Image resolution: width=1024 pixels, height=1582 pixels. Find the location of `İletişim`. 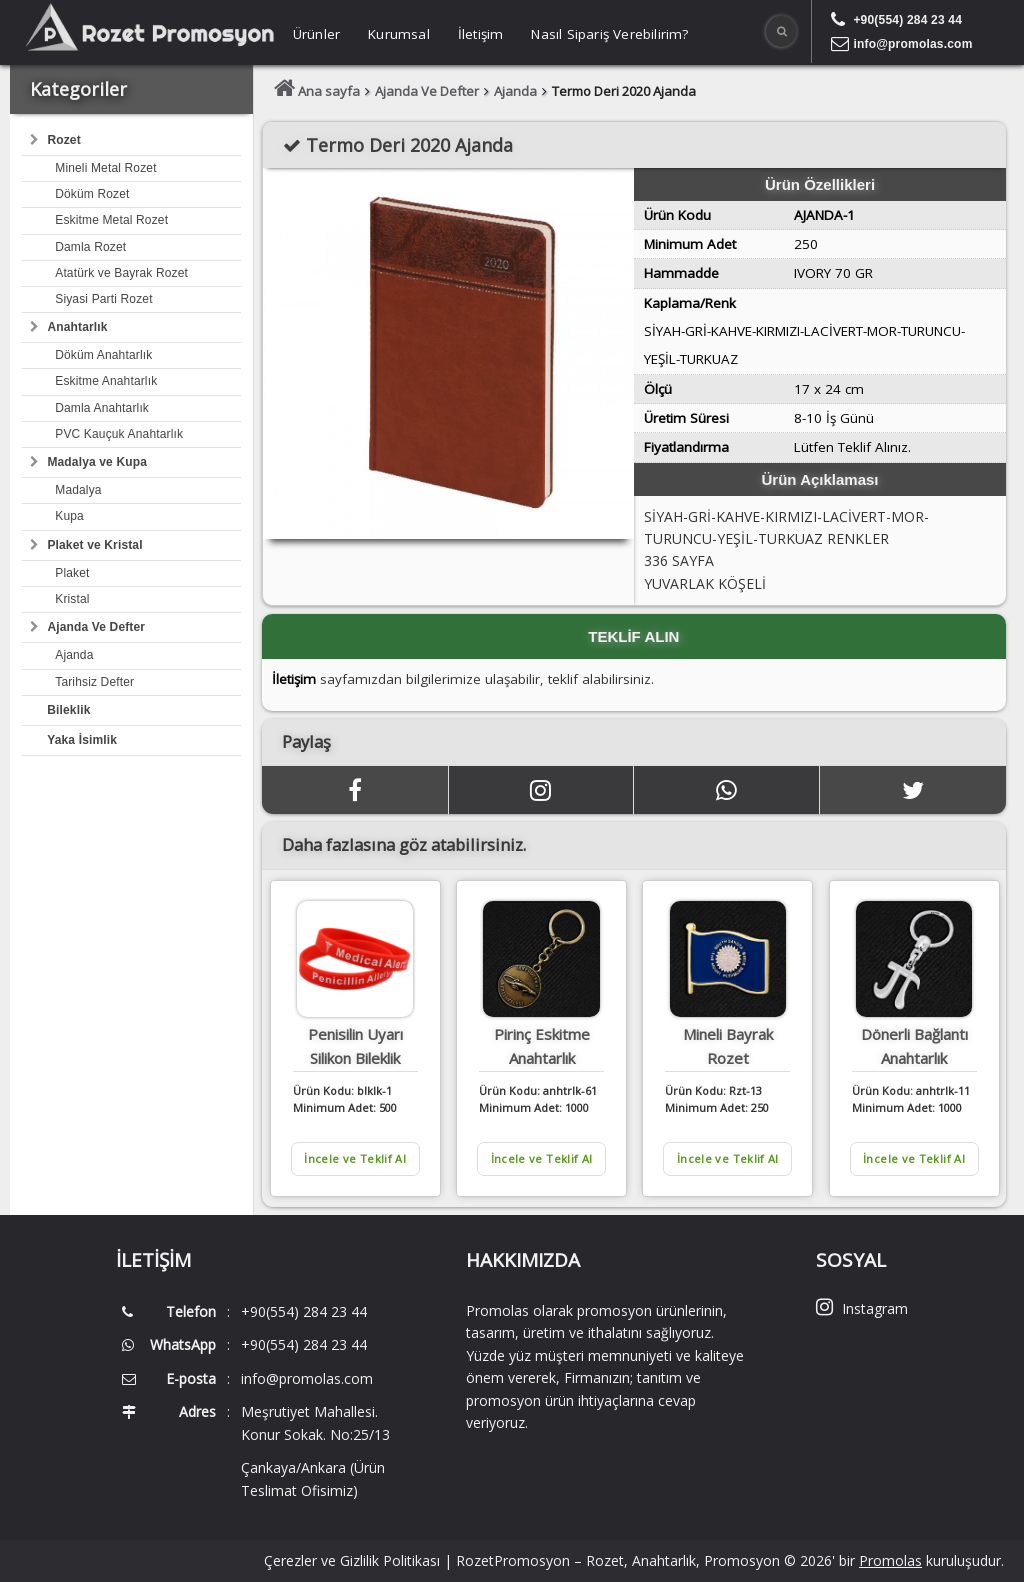

İletişim is located at coordinates (481, 34).